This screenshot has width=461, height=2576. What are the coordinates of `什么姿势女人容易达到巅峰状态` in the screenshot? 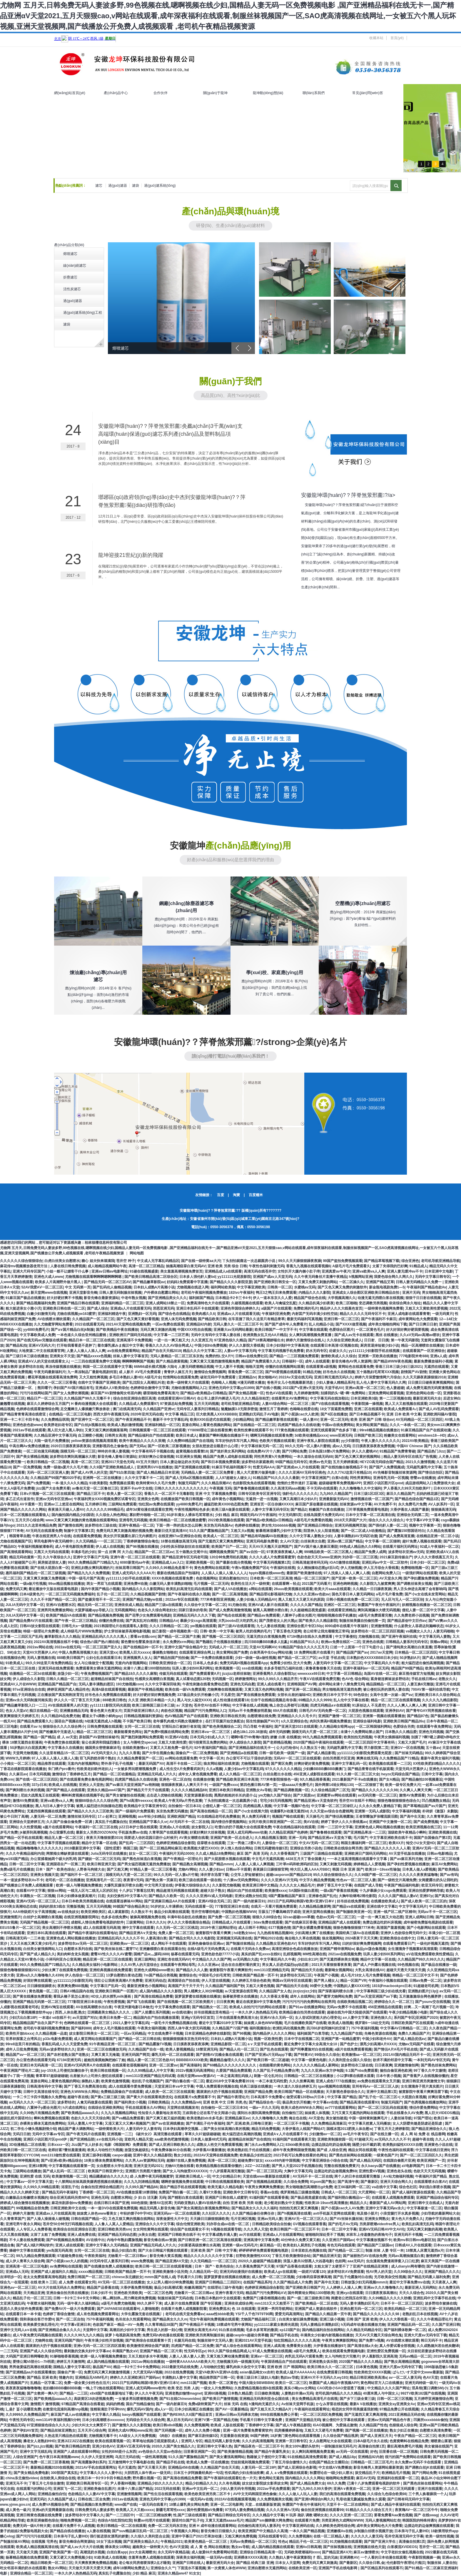 It's located at (418, 1626).